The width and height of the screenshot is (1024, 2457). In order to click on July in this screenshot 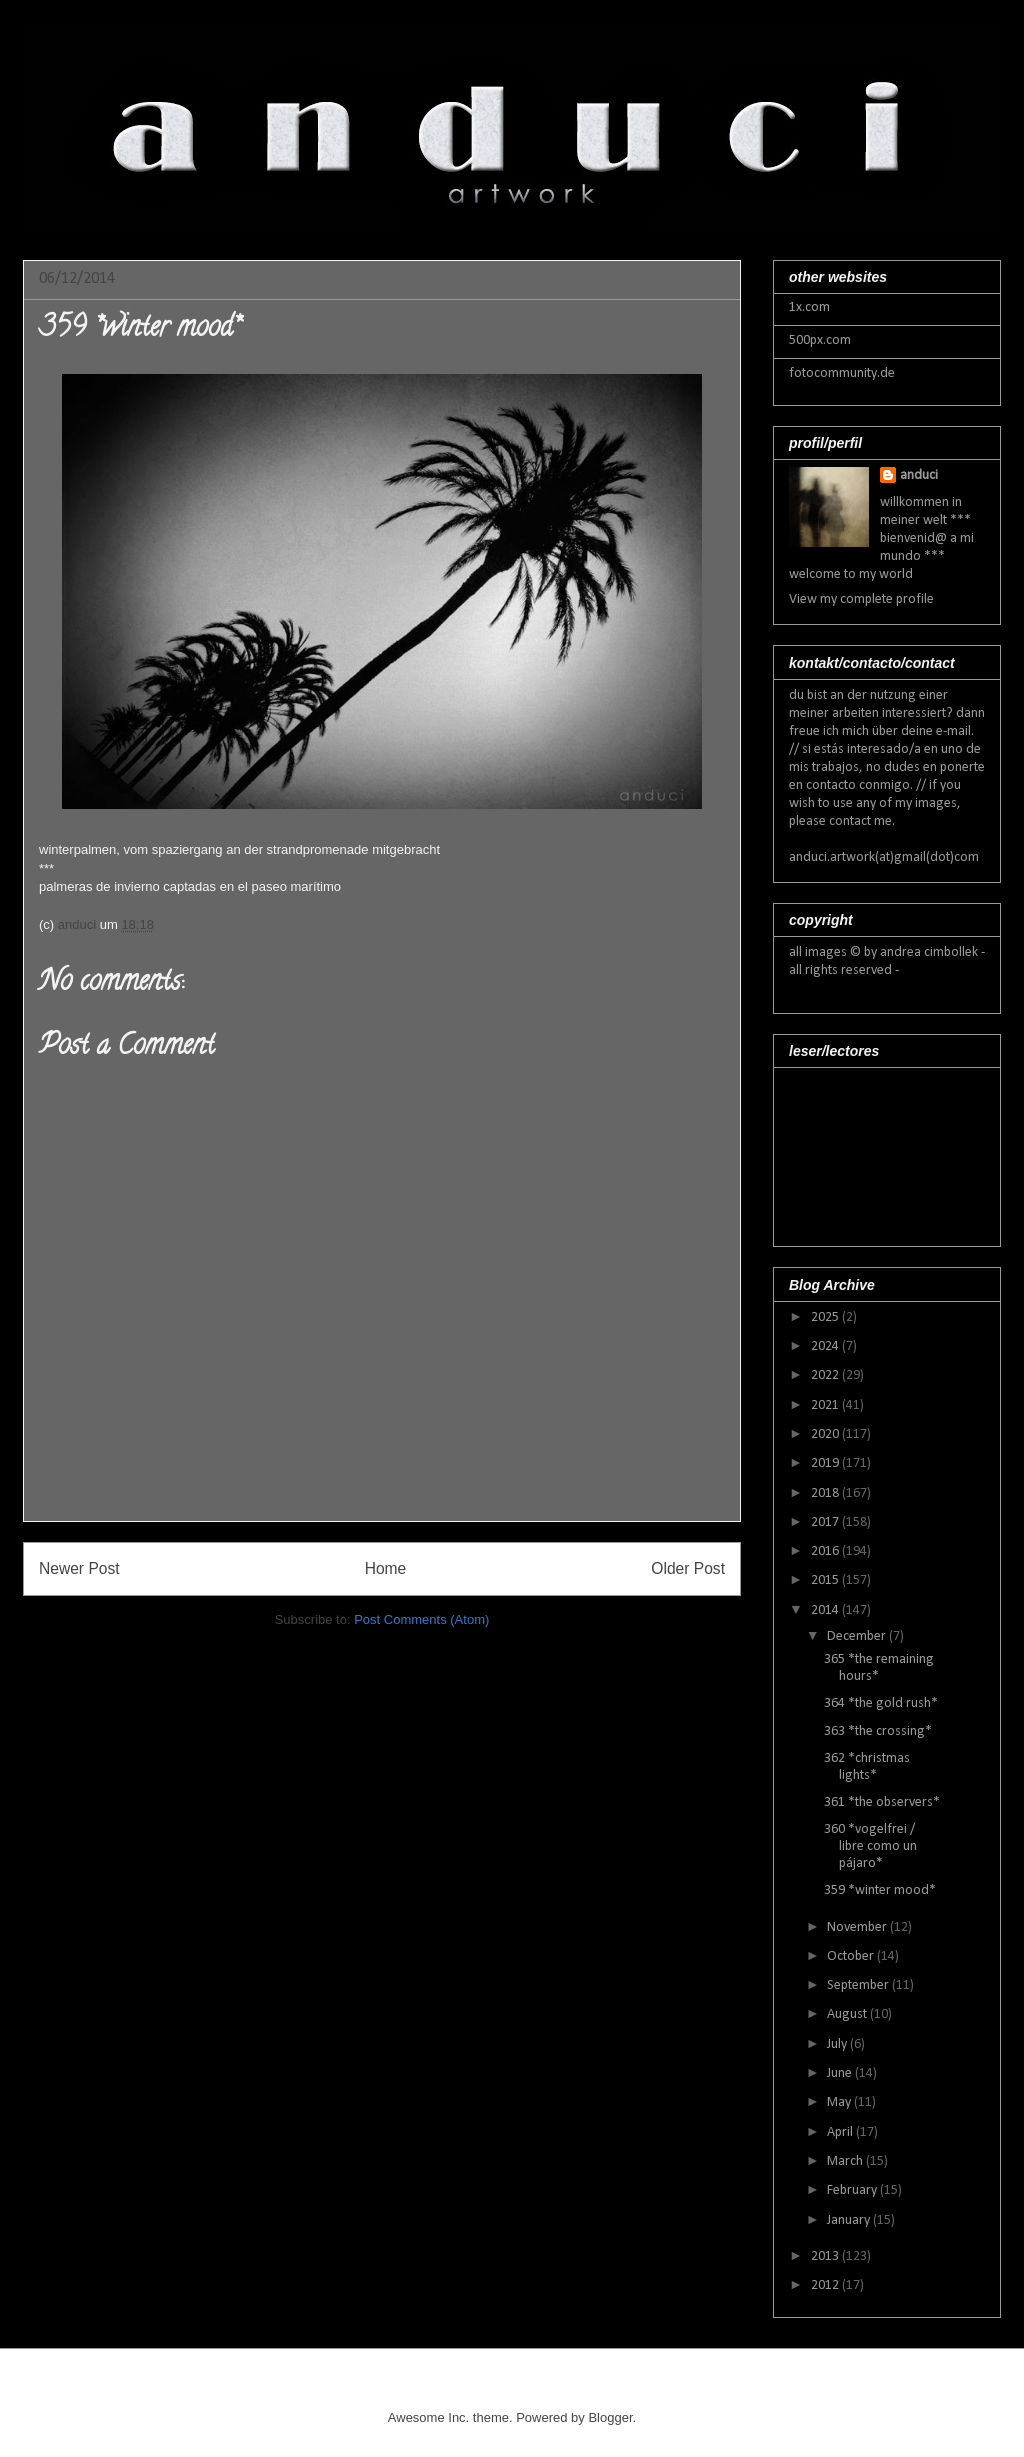, I will do `click(838, 2044)`.